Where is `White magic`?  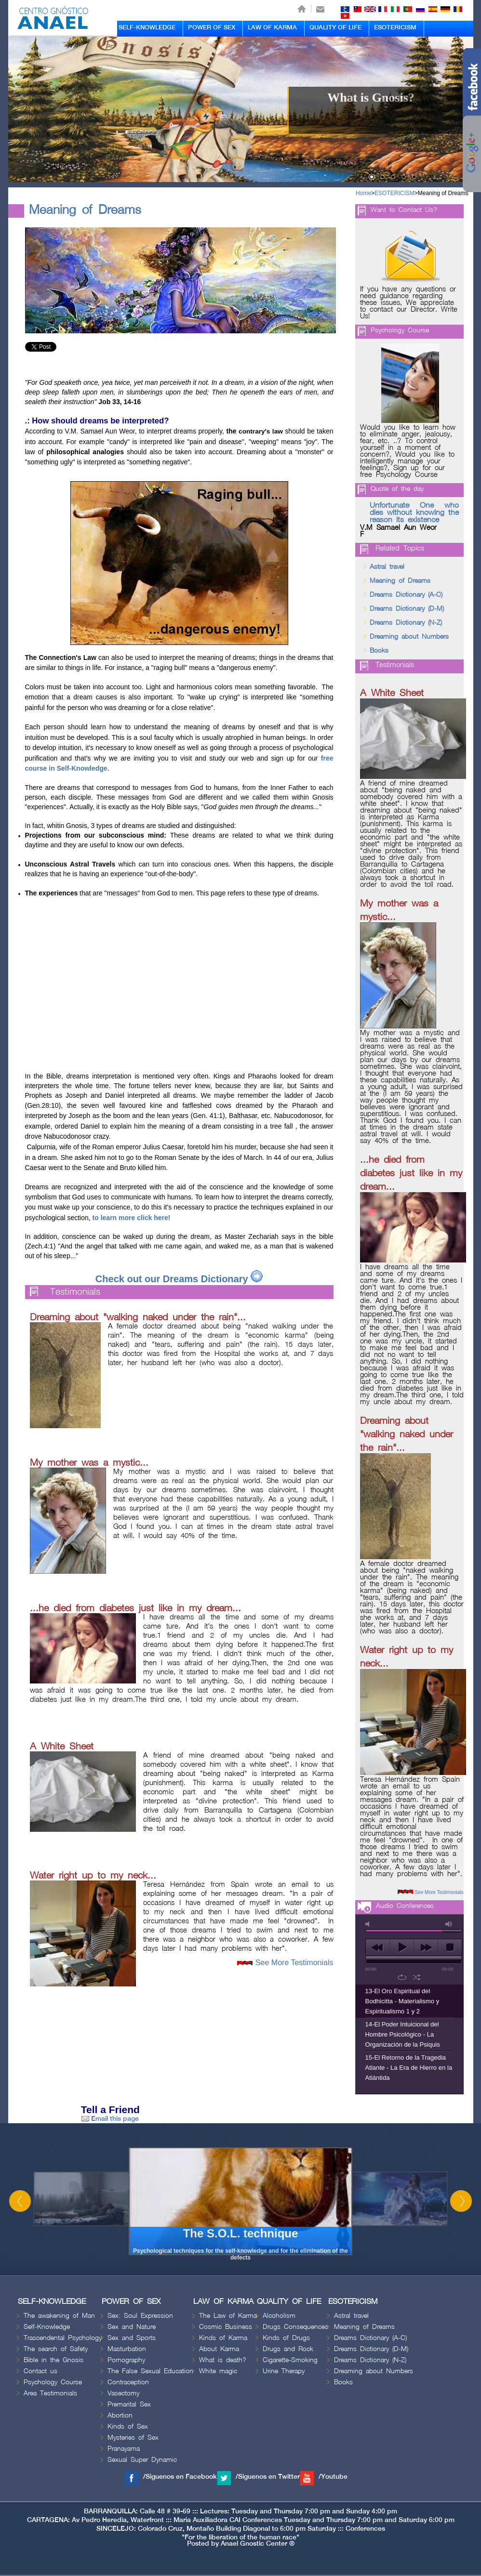
White magic is located at coordinates (218, 2371).